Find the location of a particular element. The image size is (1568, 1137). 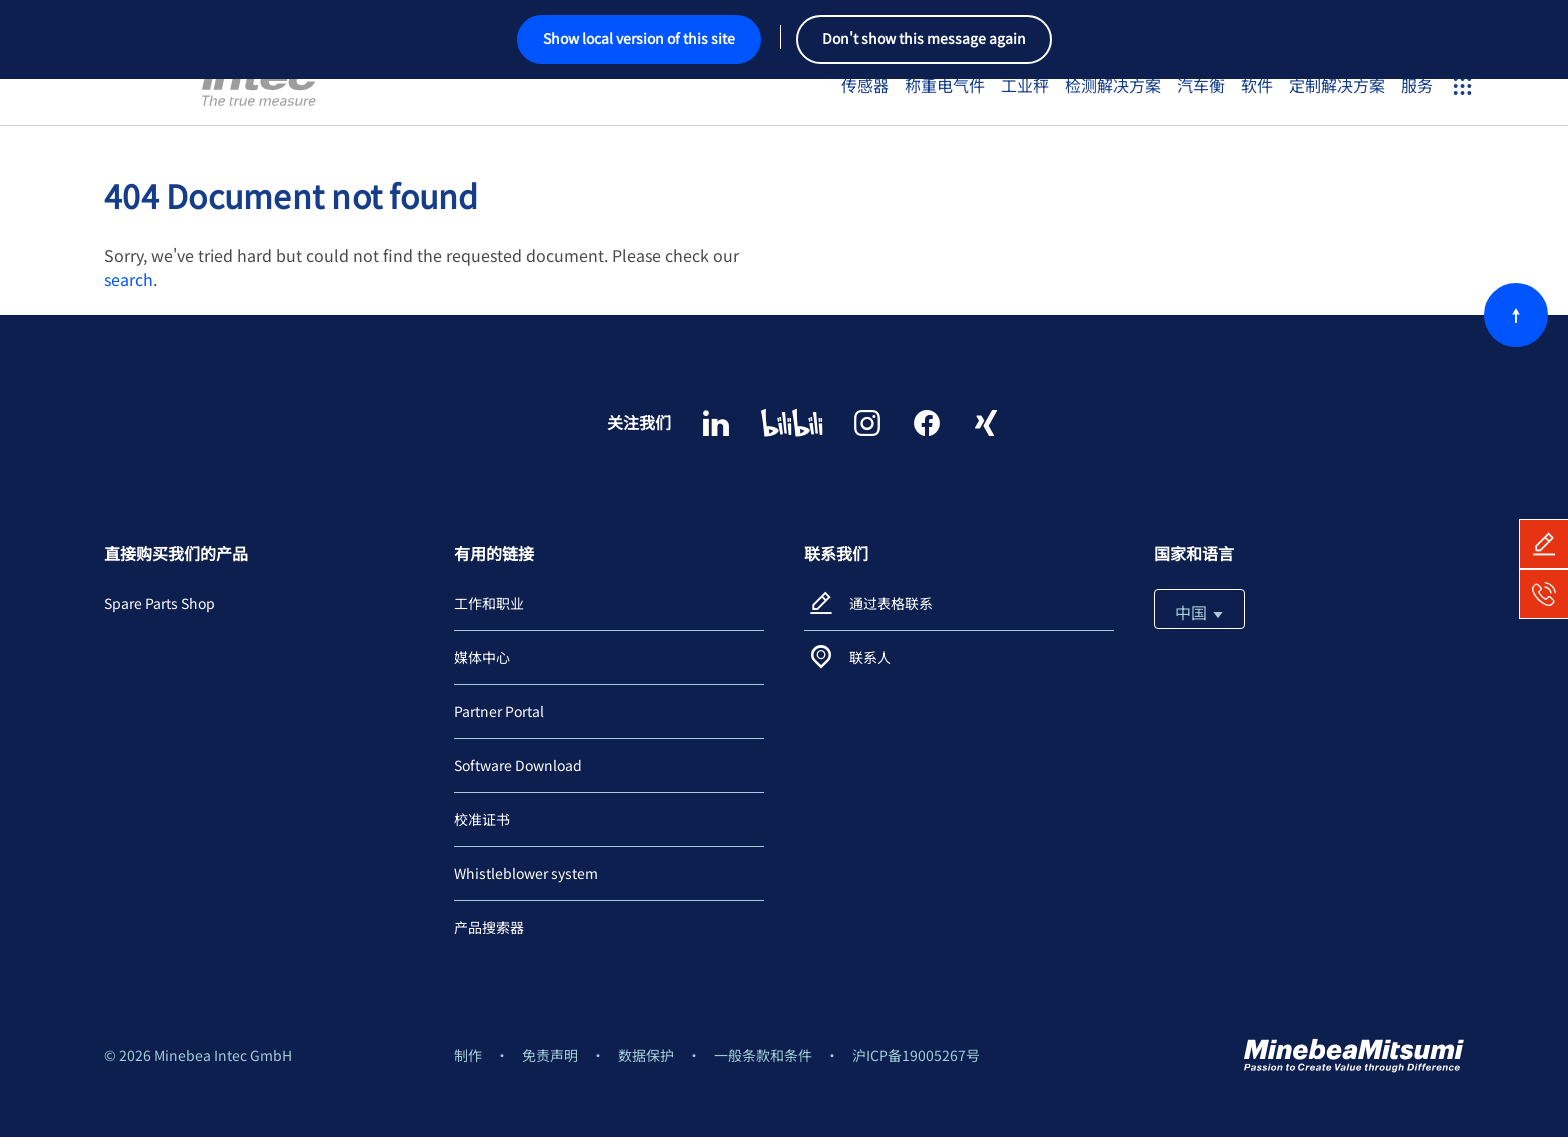

一般条款和条件 is located at coordinates (763, 1055).